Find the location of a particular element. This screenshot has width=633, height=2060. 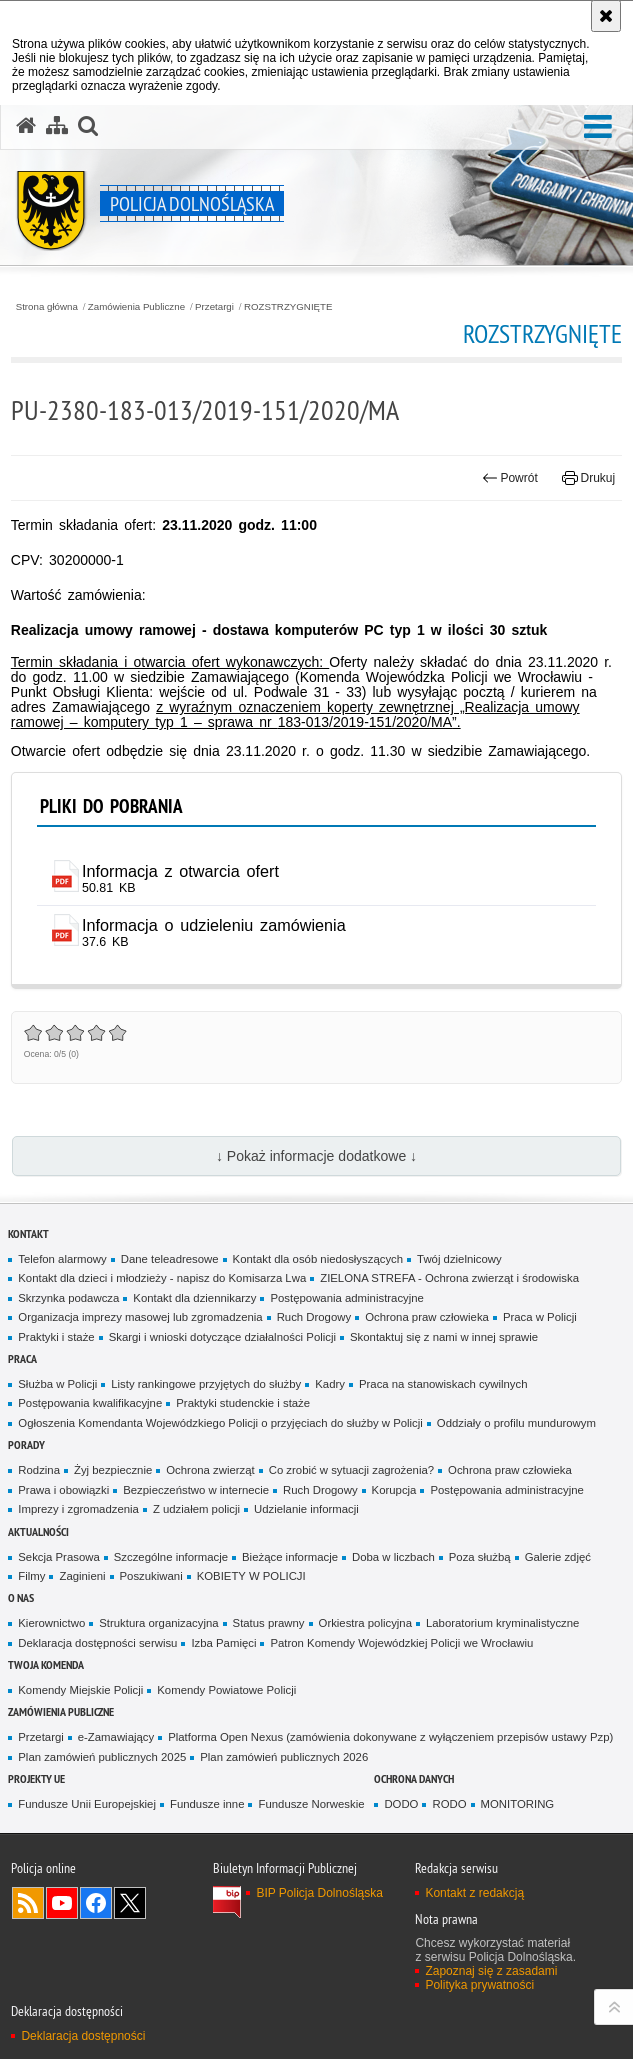

Poza służbą is located at coordinates (480, 1557).